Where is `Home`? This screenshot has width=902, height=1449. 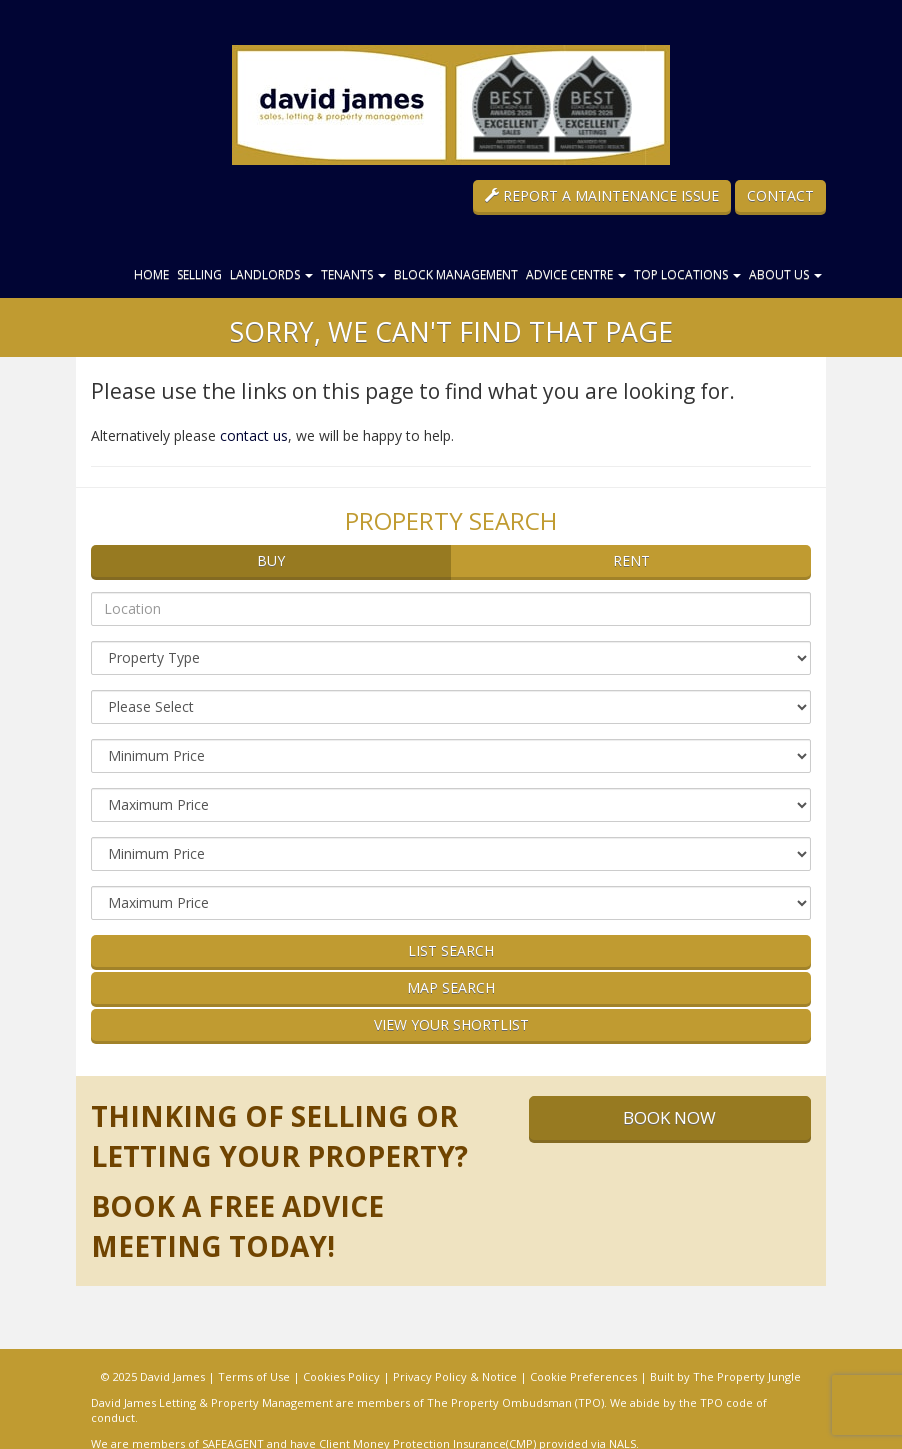 Home is located at coordinates (151, 274).